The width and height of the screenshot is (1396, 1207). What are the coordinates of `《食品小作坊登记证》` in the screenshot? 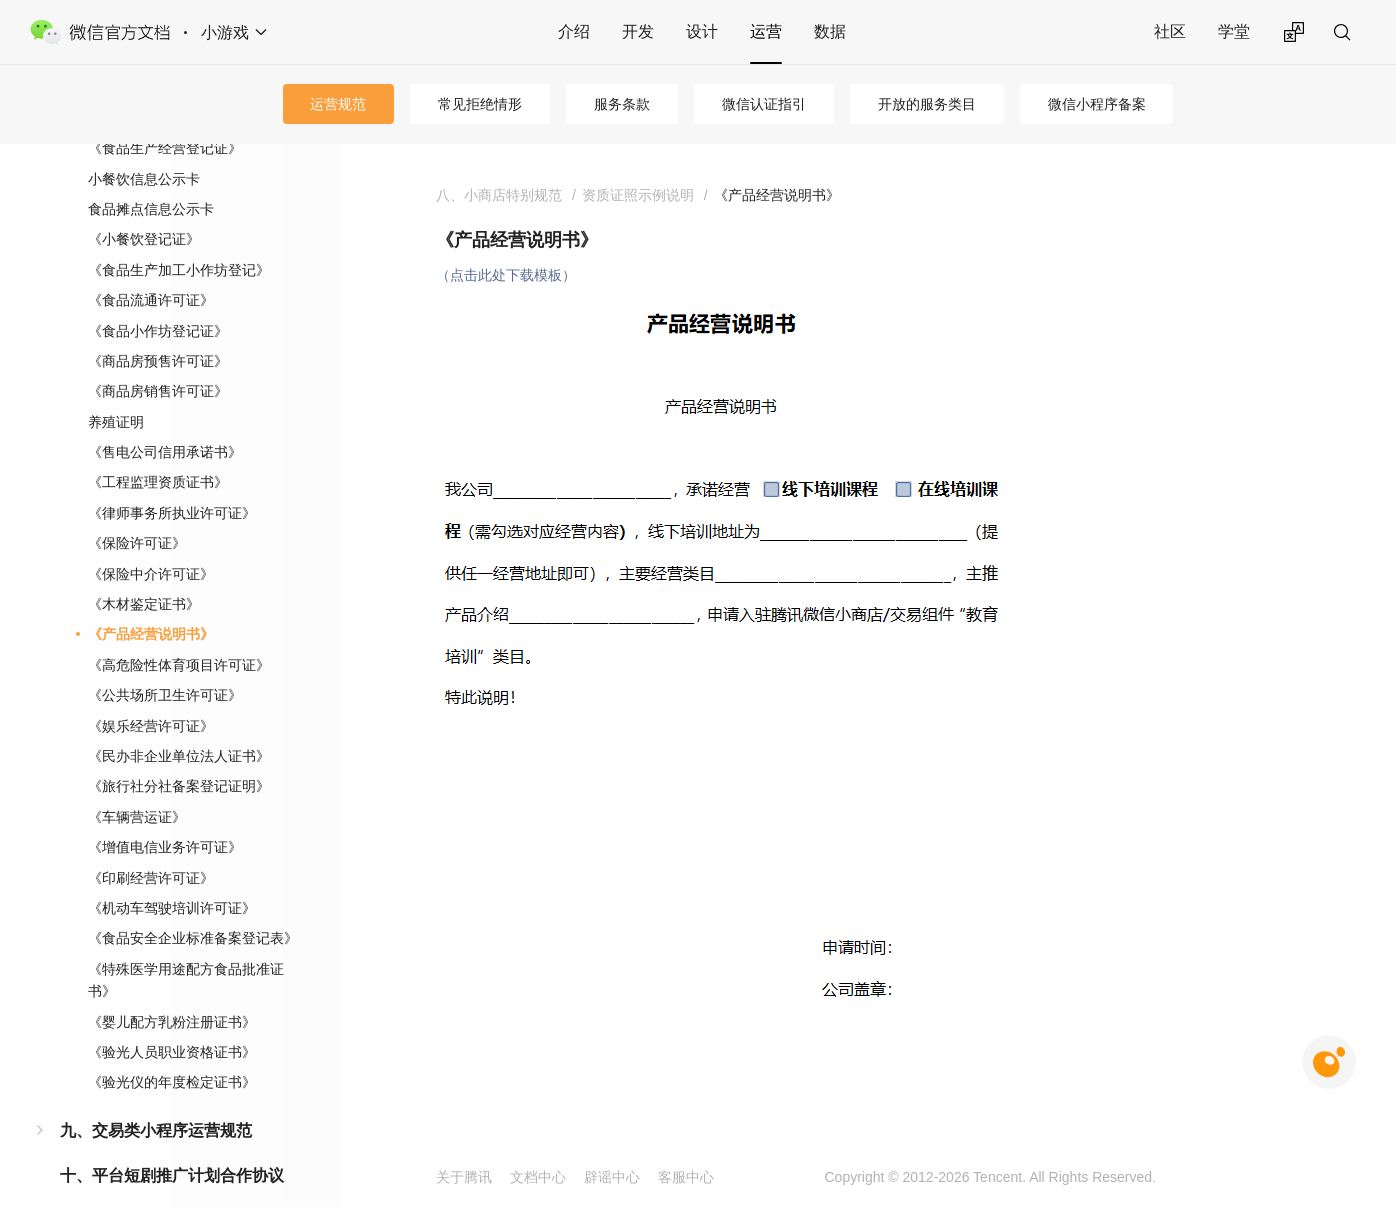 It's located at (158, 299).